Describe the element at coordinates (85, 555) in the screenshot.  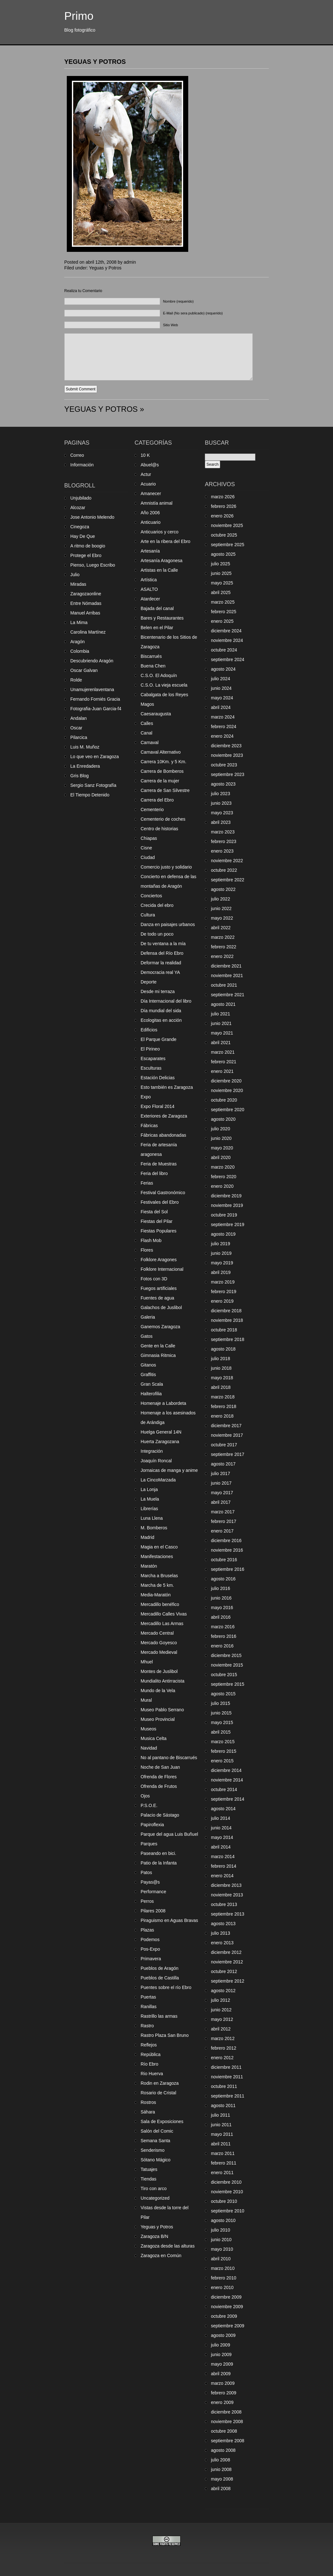
I see `Protege el Ebro` at that location.